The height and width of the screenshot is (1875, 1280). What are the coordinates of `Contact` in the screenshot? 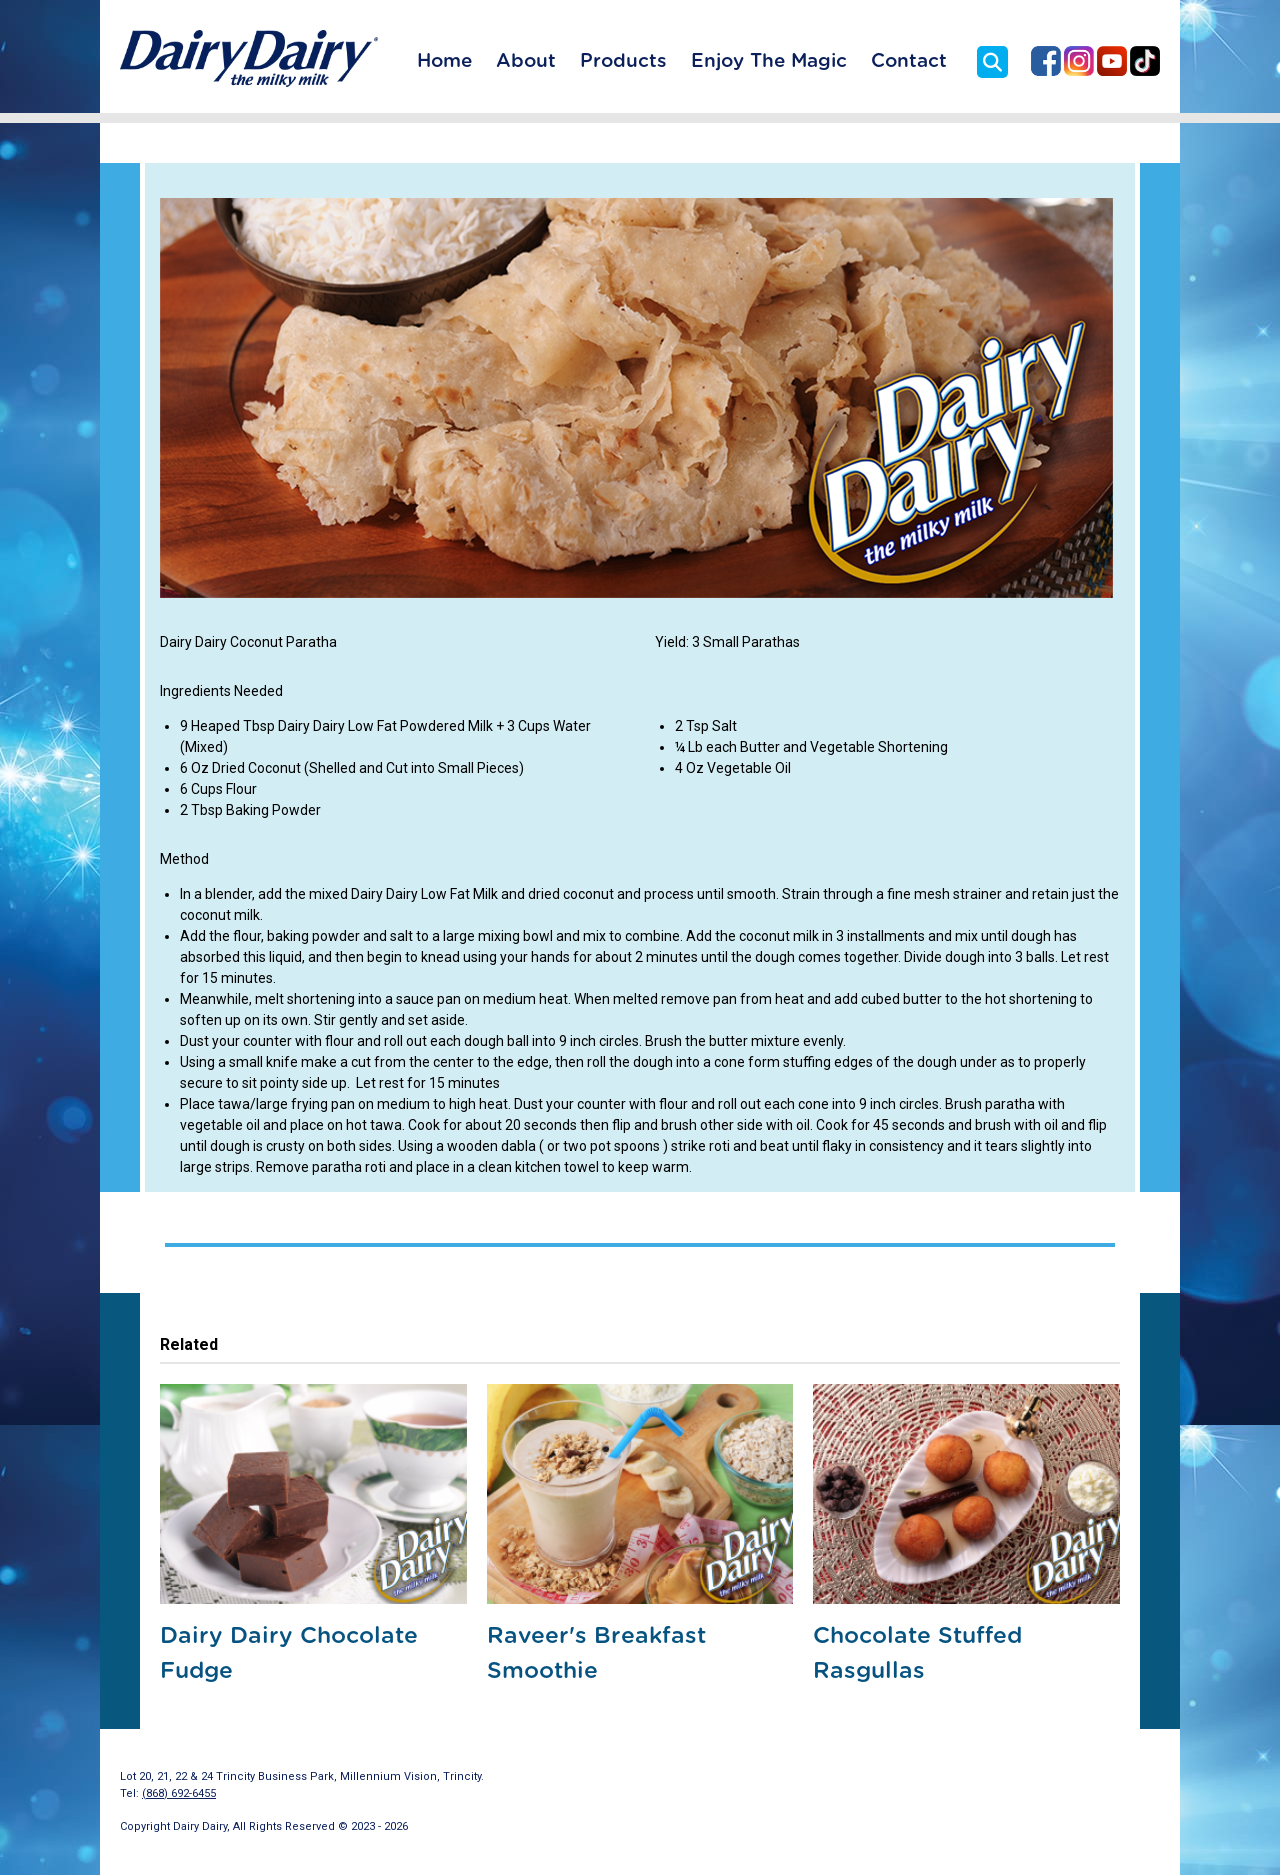 It's located at (909, 61).